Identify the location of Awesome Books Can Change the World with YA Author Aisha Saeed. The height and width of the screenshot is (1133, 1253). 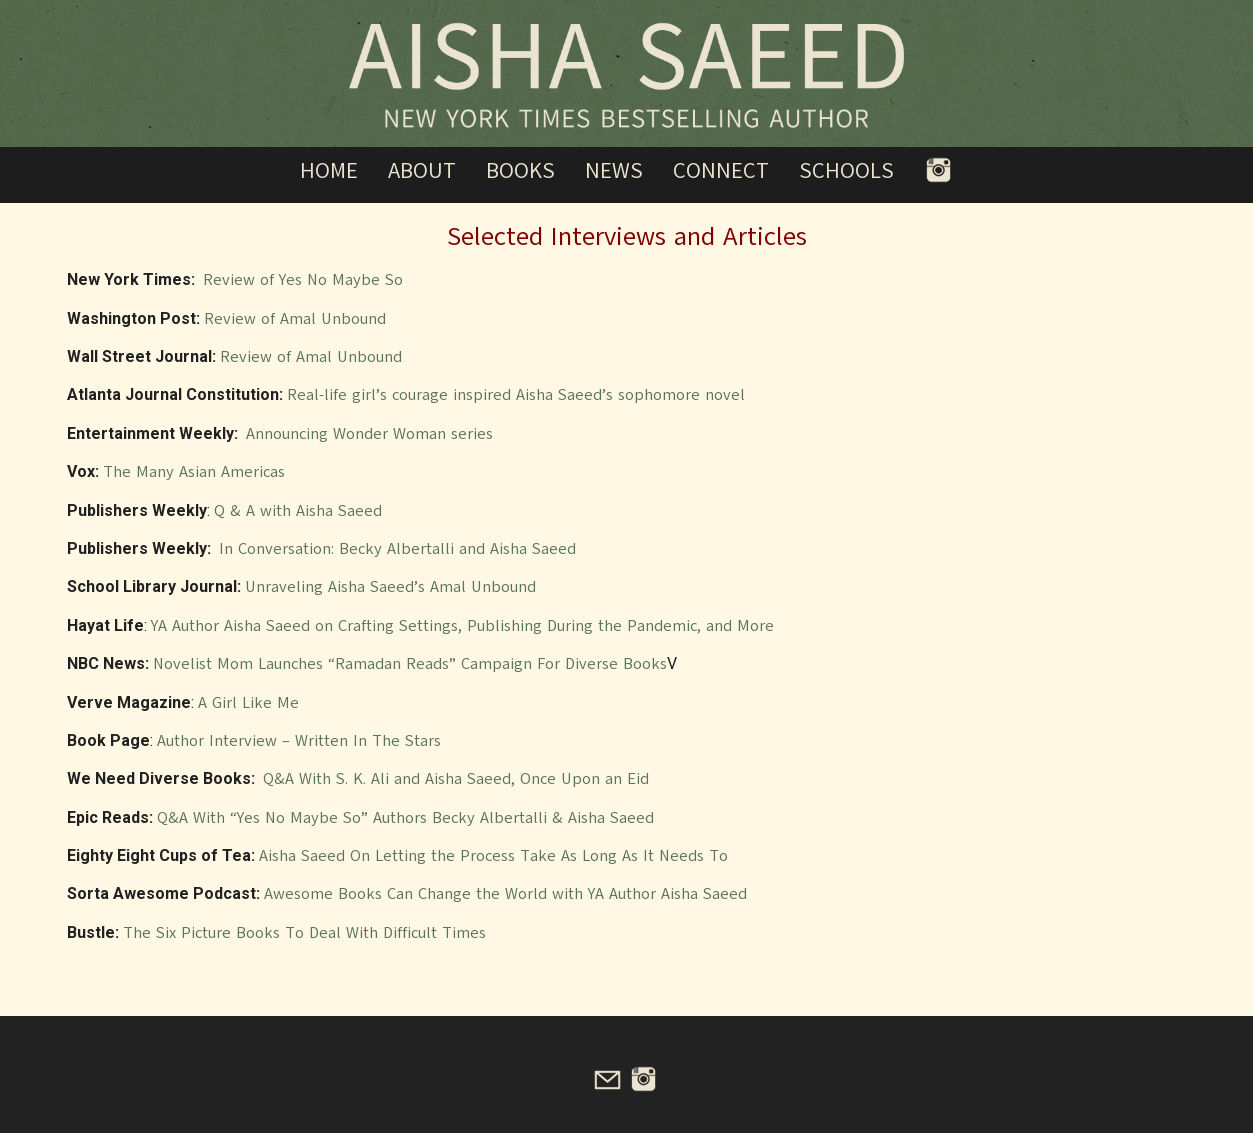
(505, 894).